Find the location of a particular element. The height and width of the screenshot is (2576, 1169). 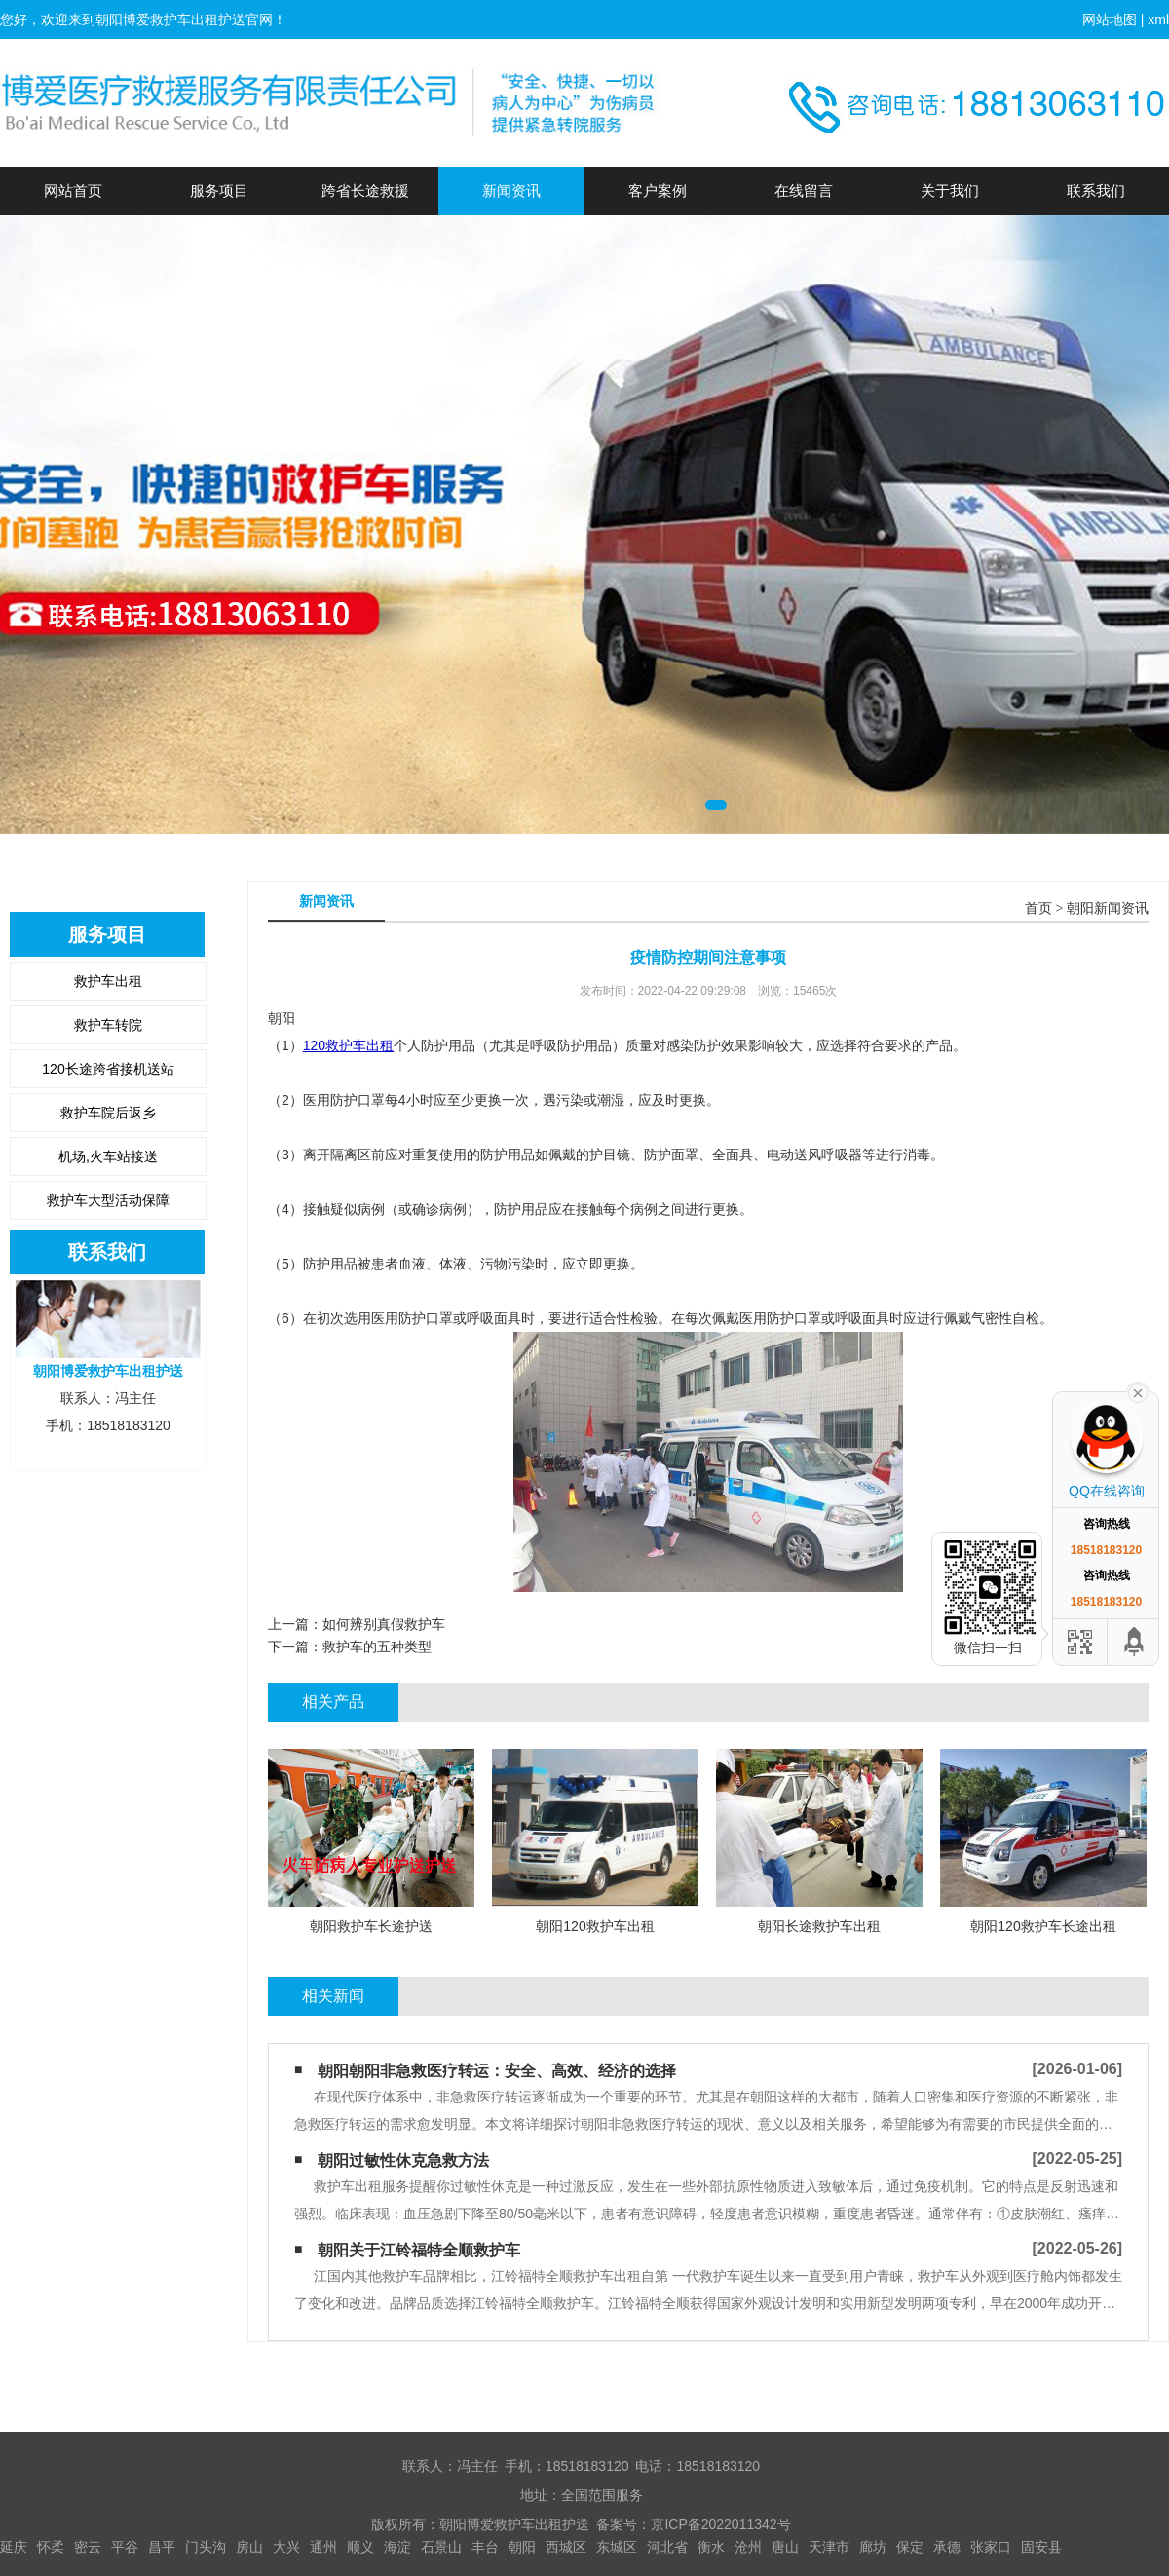

救护车大型活动保障 is located at coordinates (108, 1200).